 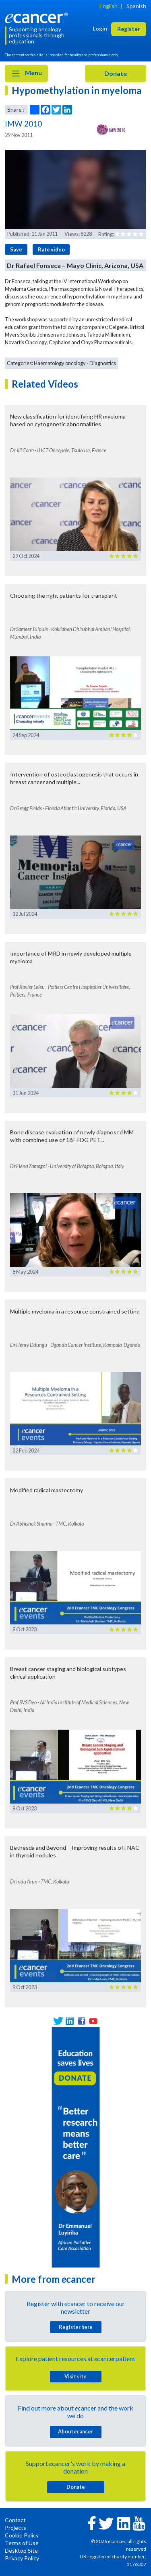 I want to click on Desktop Site, so click(x=21, y=2550).